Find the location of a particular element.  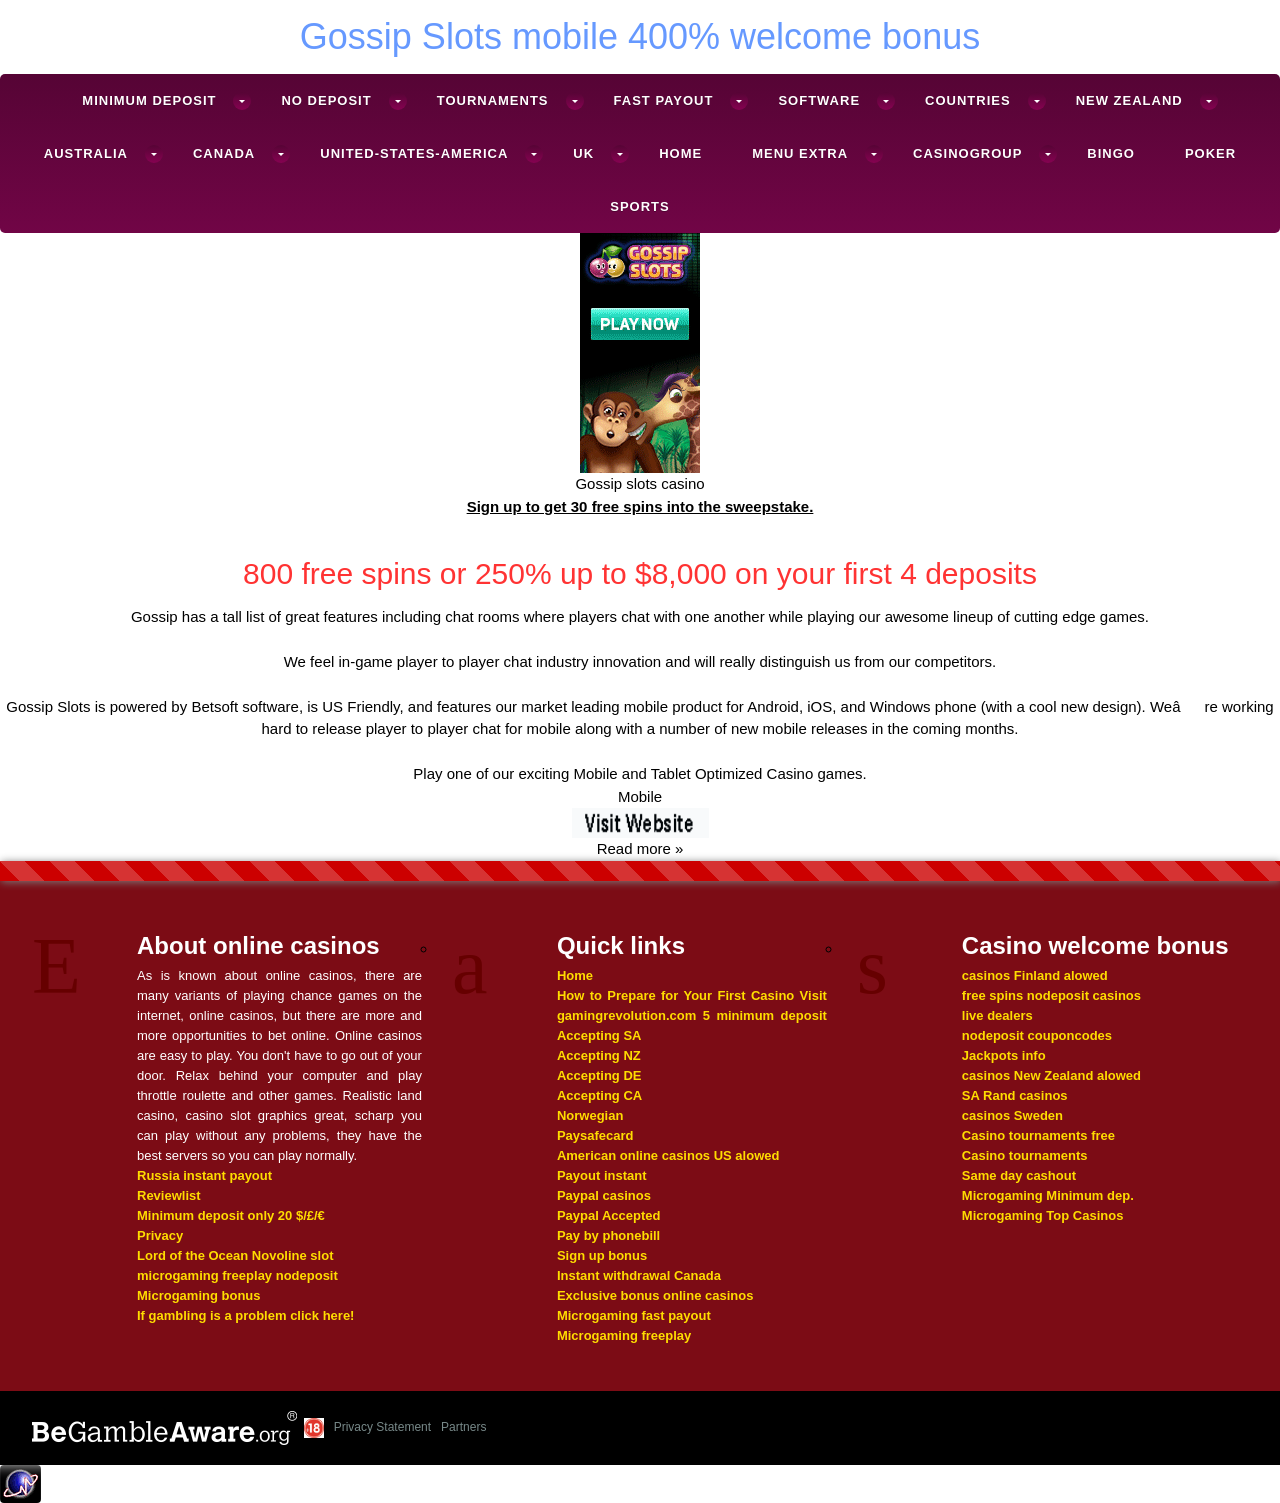

Read more is located at coordinates (634, 848).